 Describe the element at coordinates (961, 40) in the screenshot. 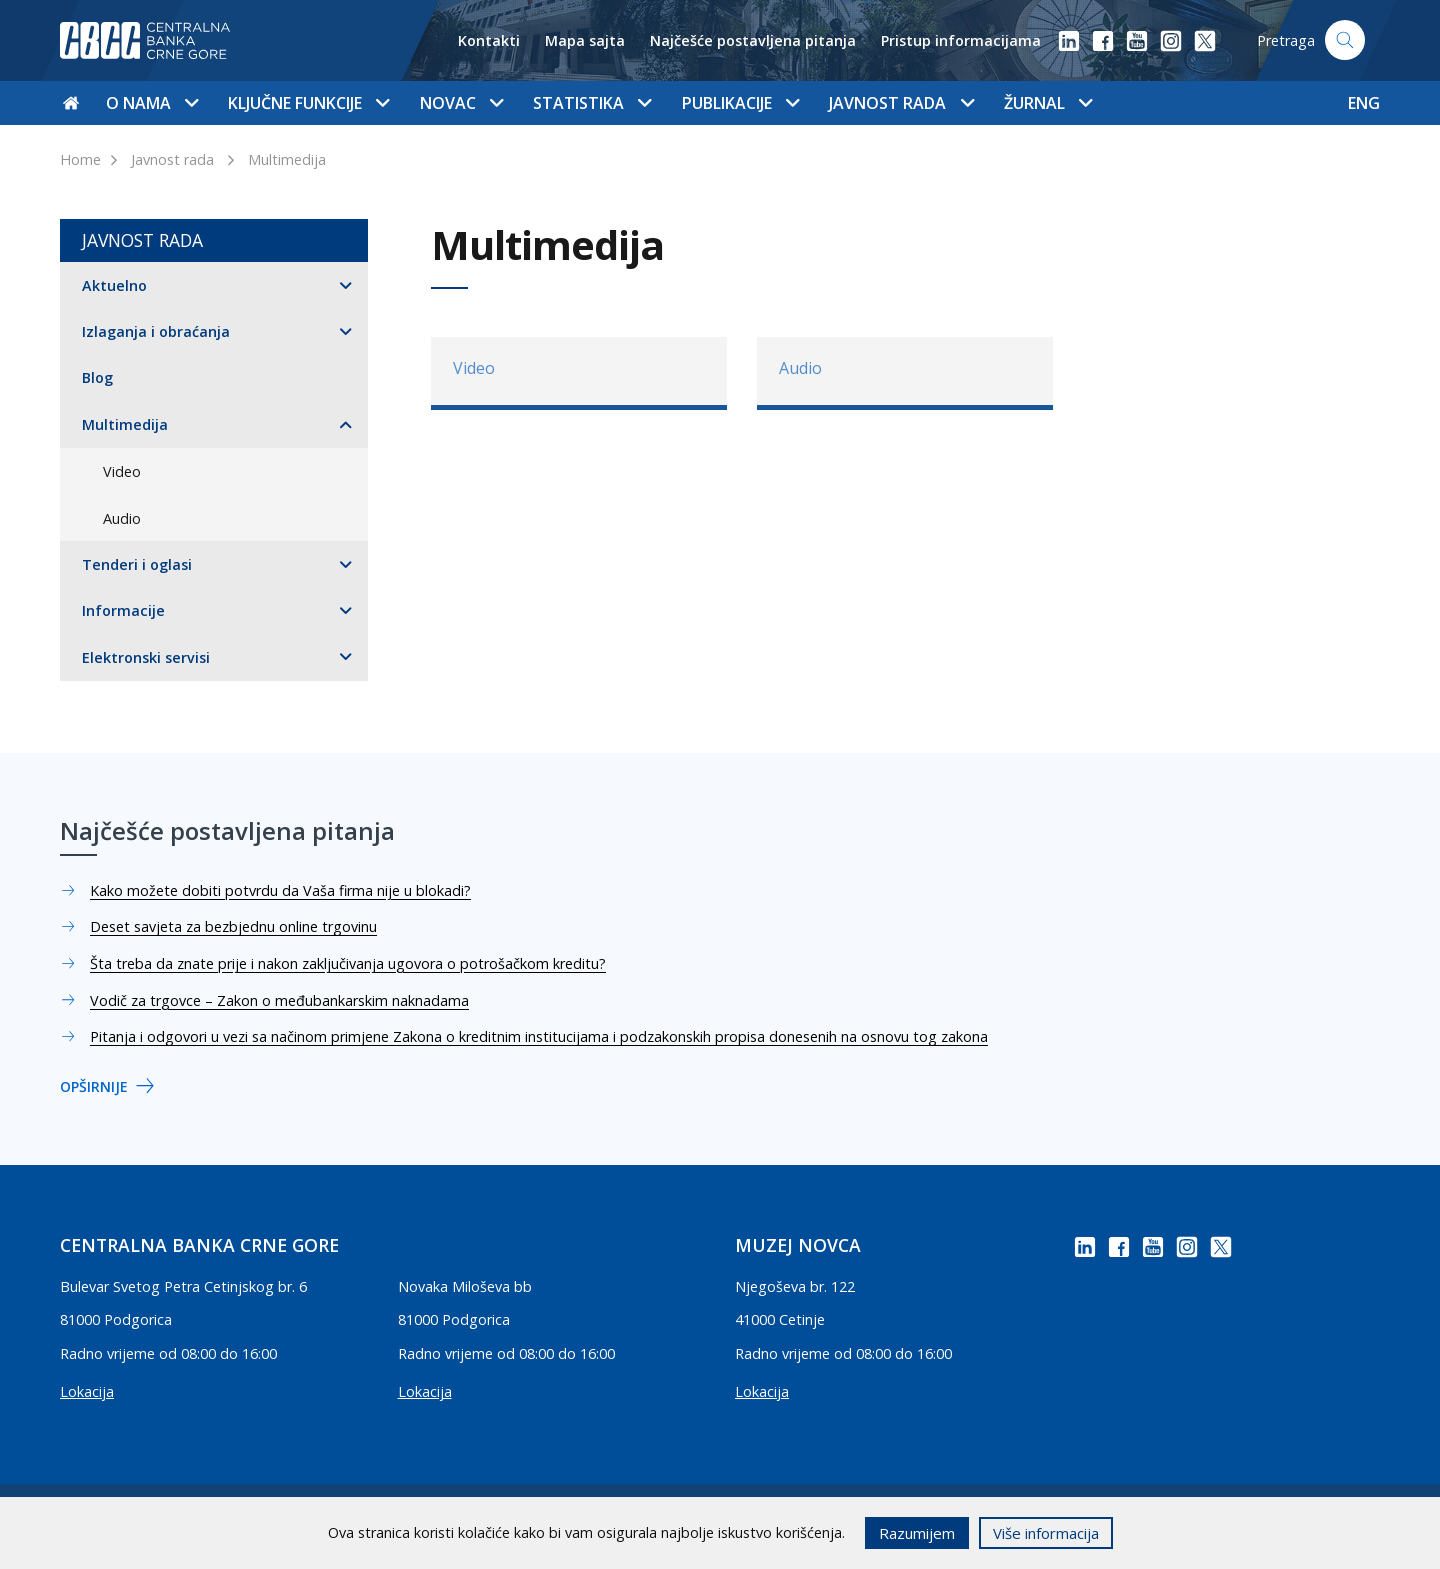

I see `Pristup informacijama` at that location.